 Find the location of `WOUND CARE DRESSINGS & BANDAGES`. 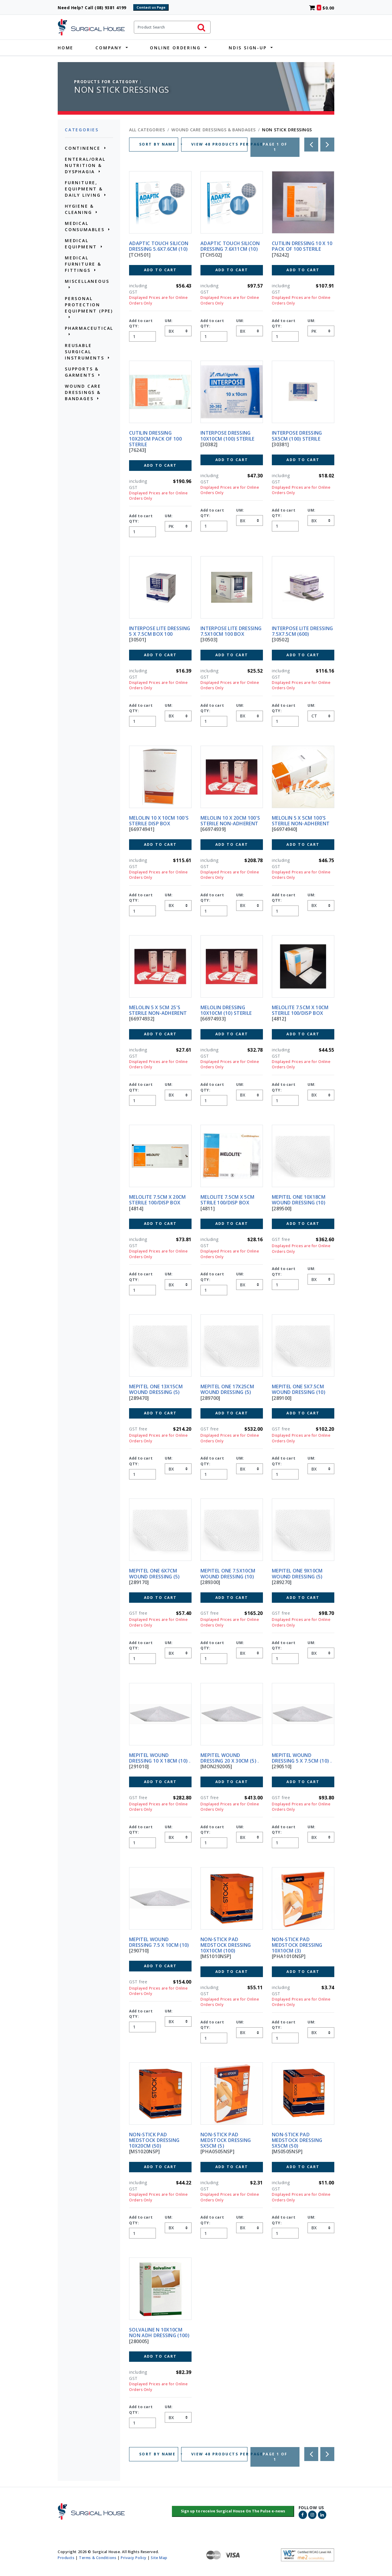

WOUND CARE DRESSINGS & BANDAGES is located at coordinates (83, 392).